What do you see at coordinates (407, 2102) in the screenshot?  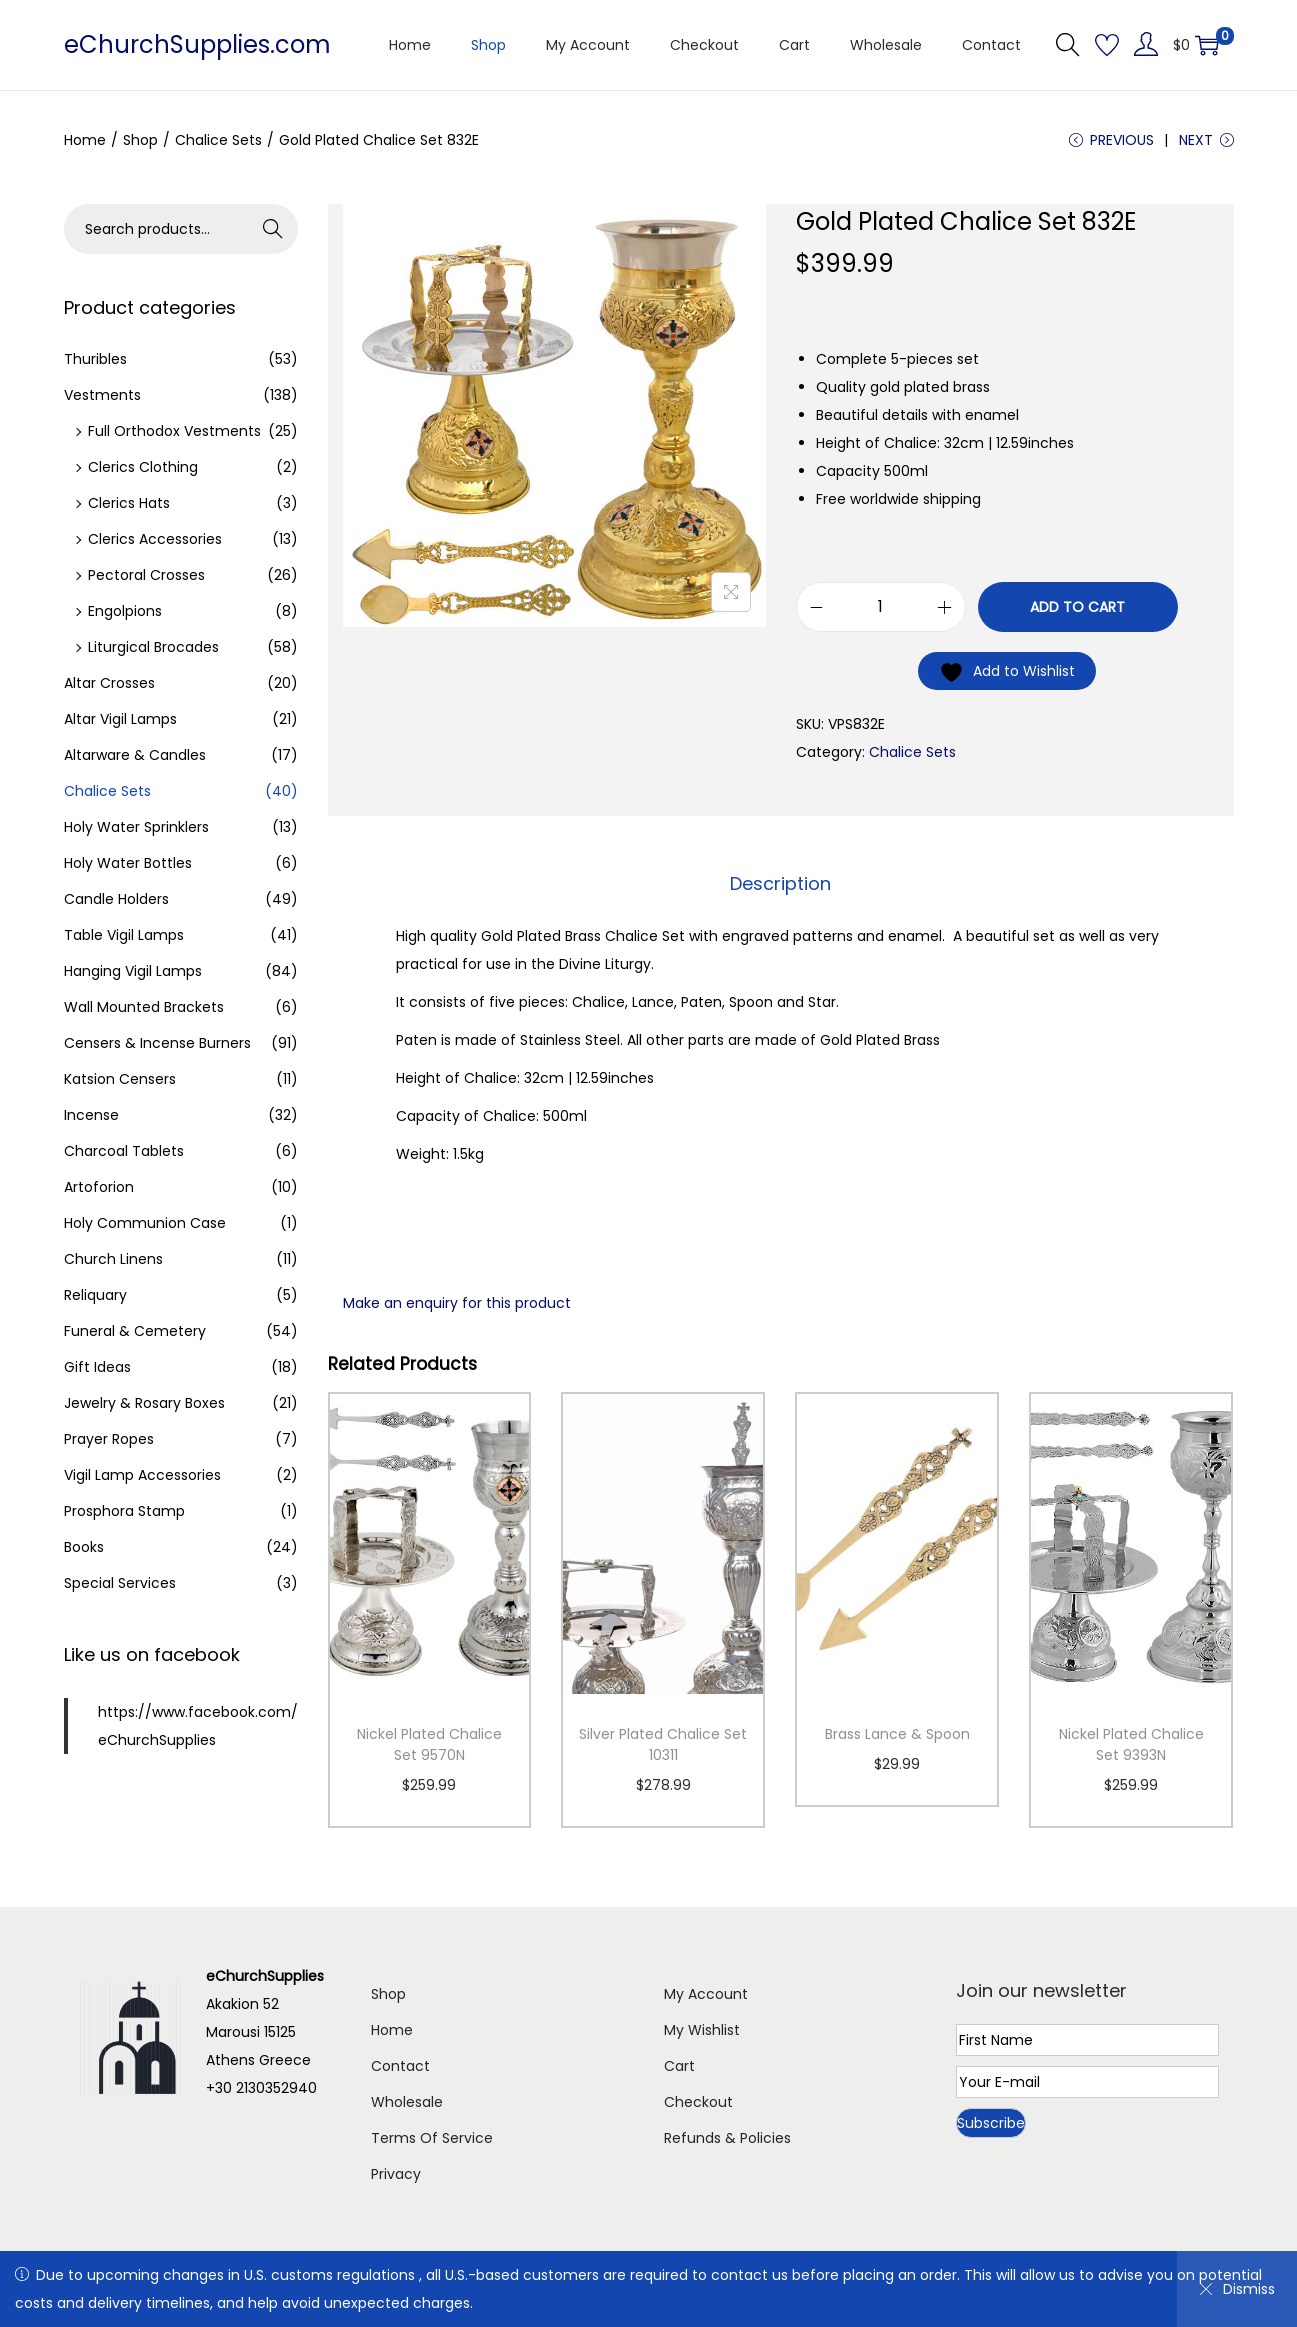 I see `Wholesale` at bounding box center [407, 2102].